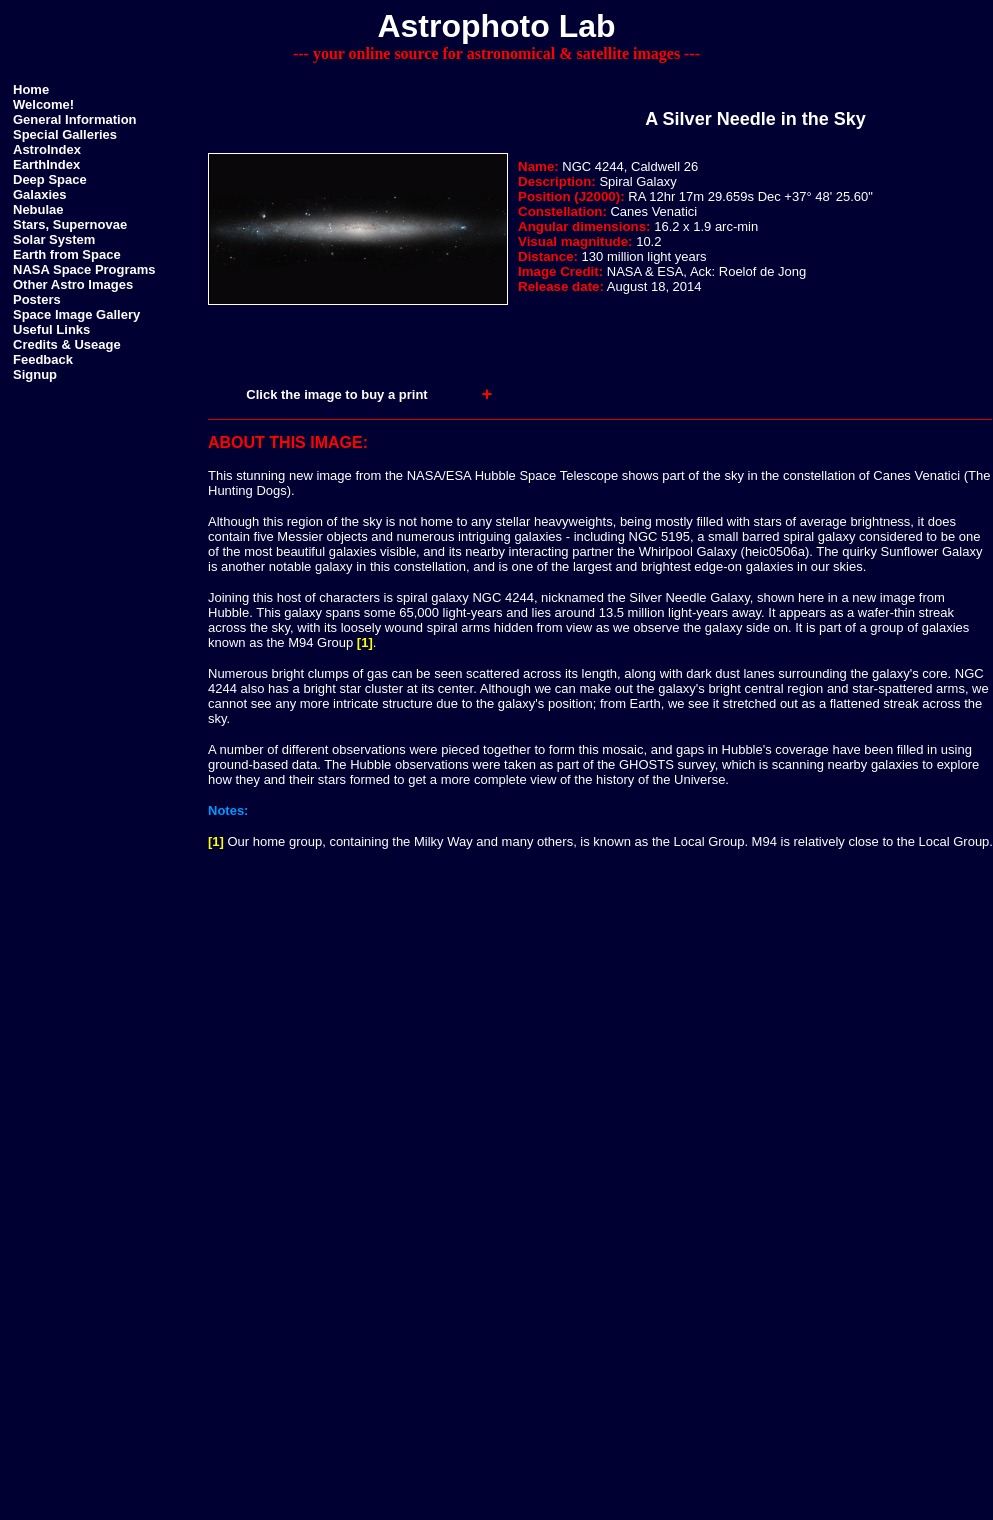  I want to click on Credits & Useage, so click(67, 344).